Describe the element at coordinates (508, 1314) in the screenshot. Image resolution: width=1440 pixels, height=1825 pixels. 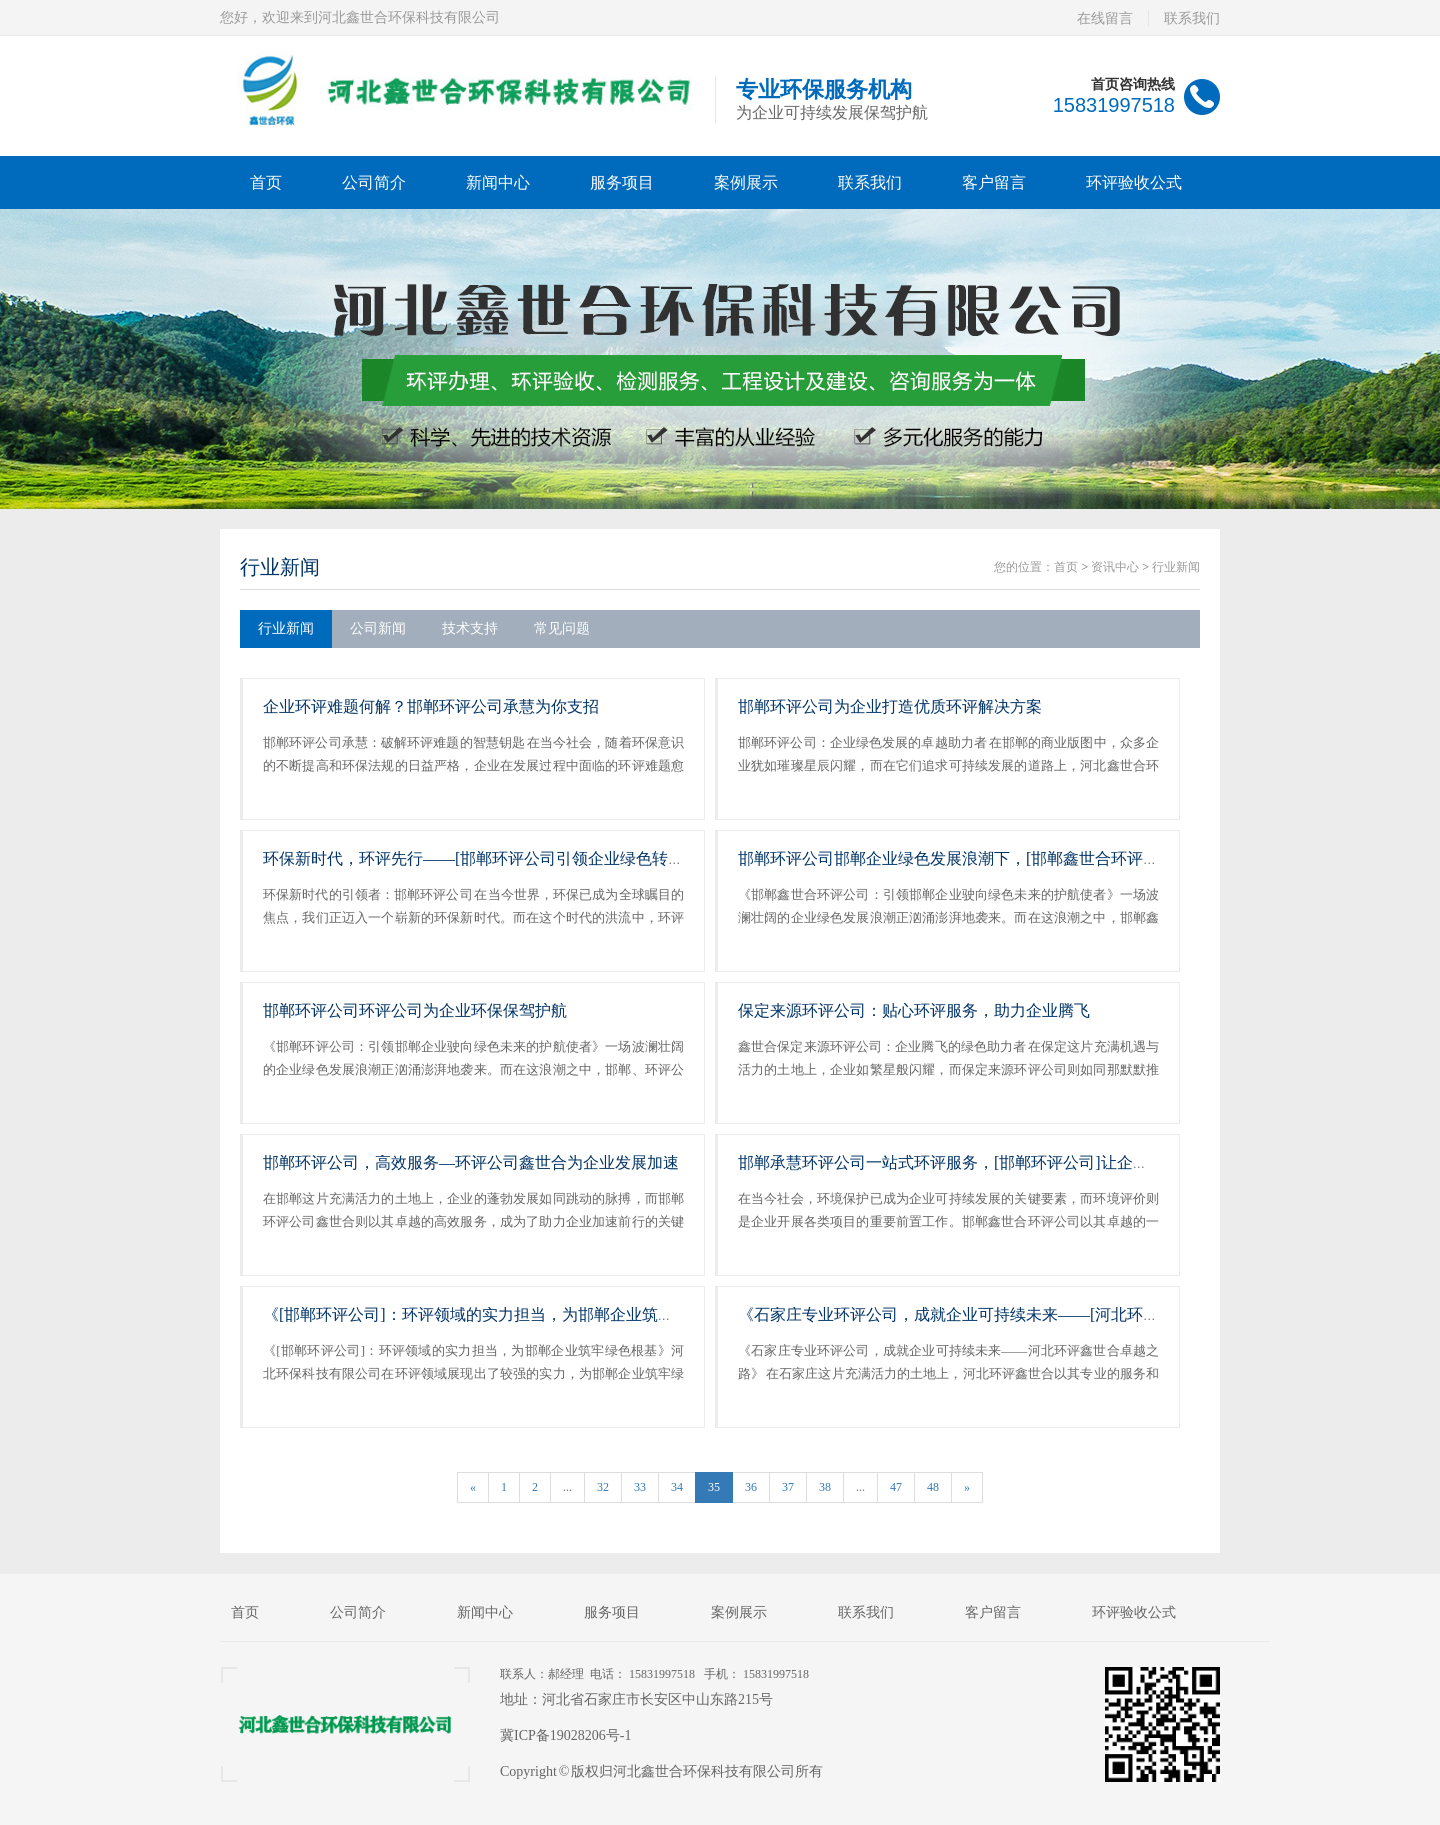
I see `《[邯郸环评公司]：环评领域的实力担当，为邯郸企业筑牢绿色根基》` at that location.